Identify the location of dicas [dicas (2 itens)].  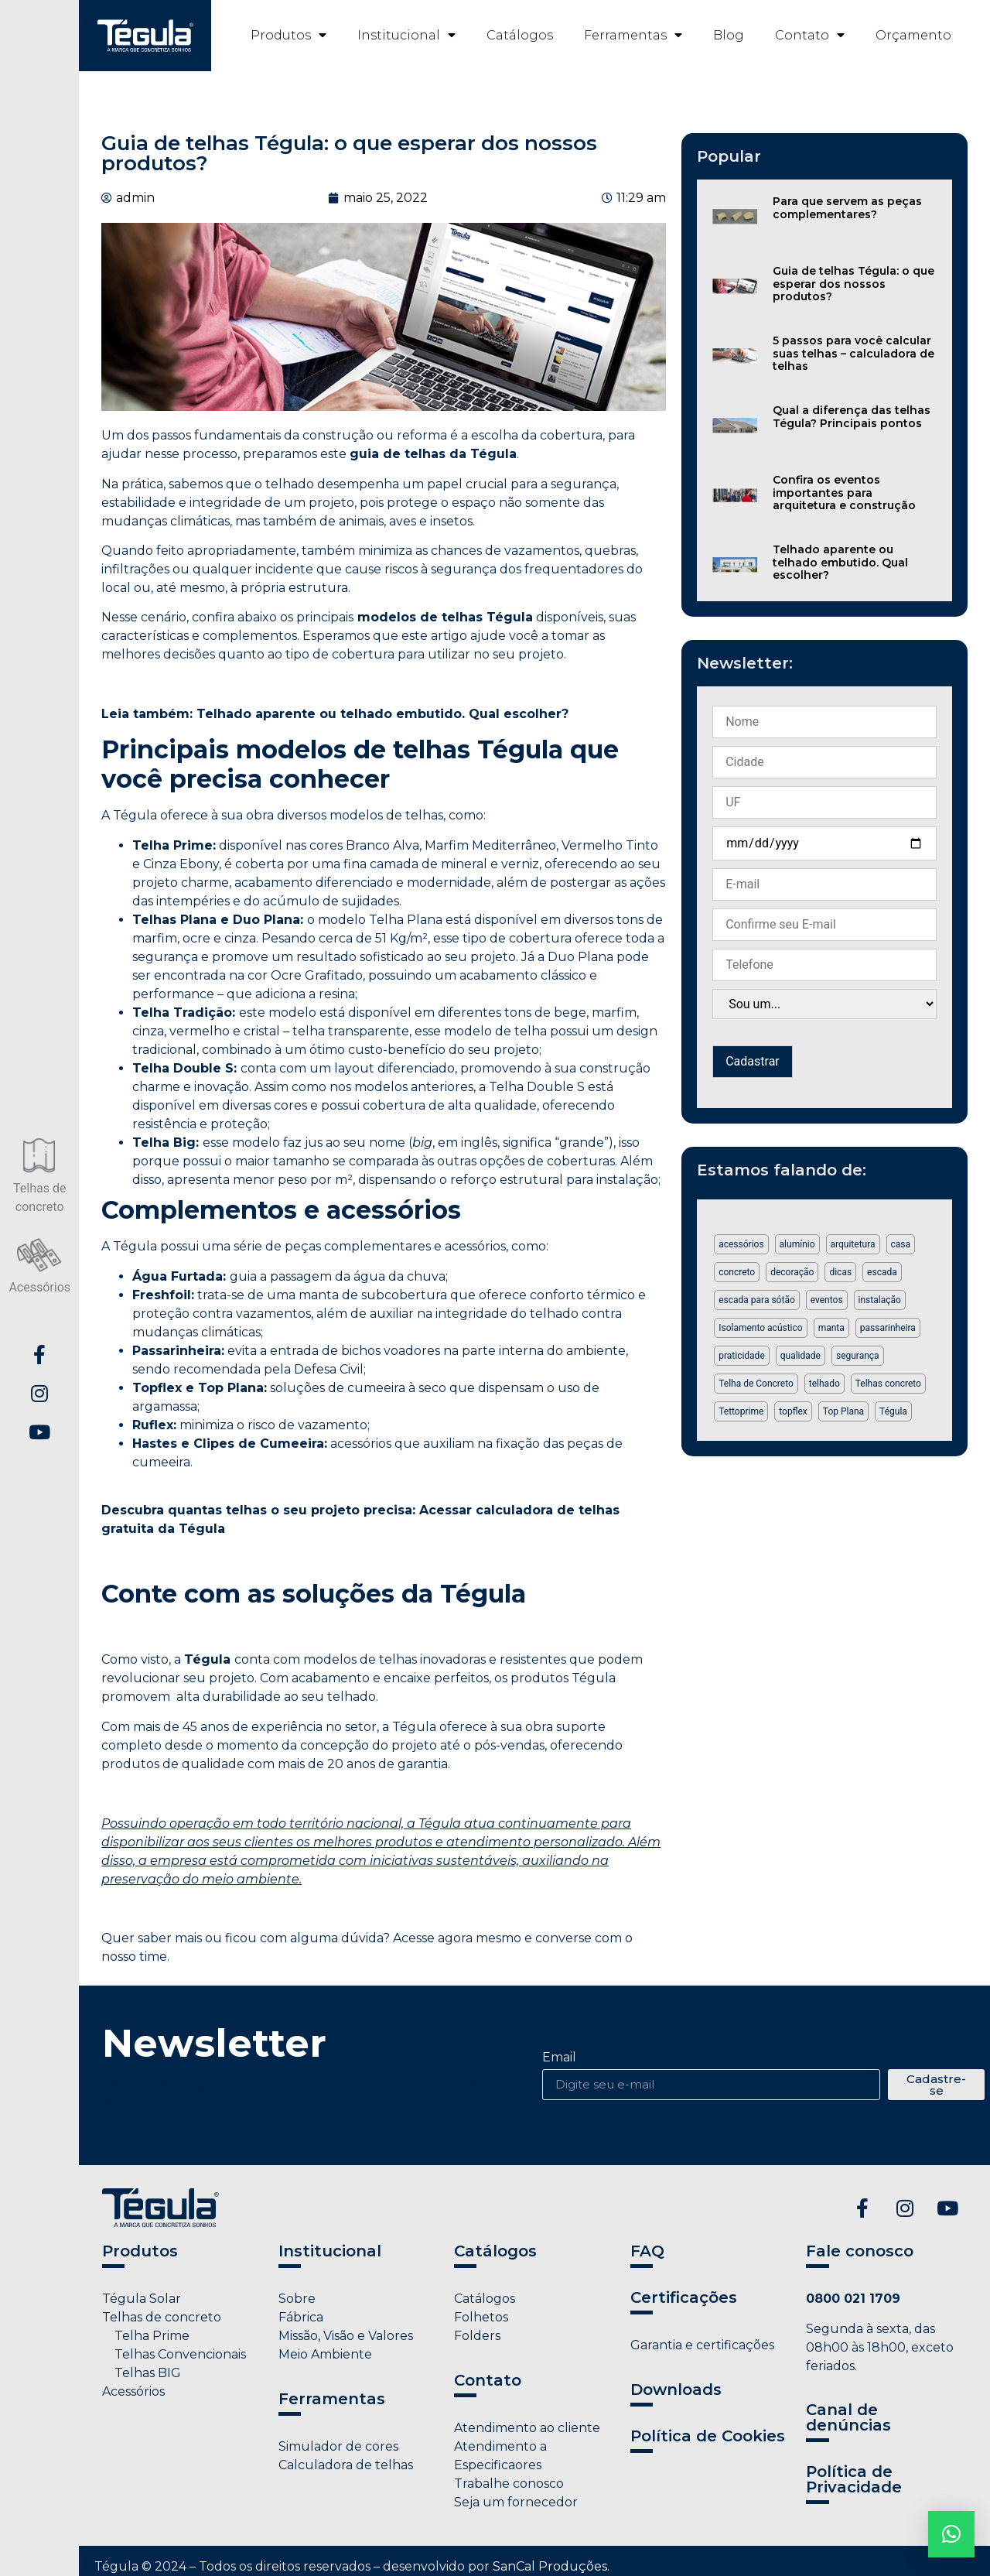
(840, 1272).